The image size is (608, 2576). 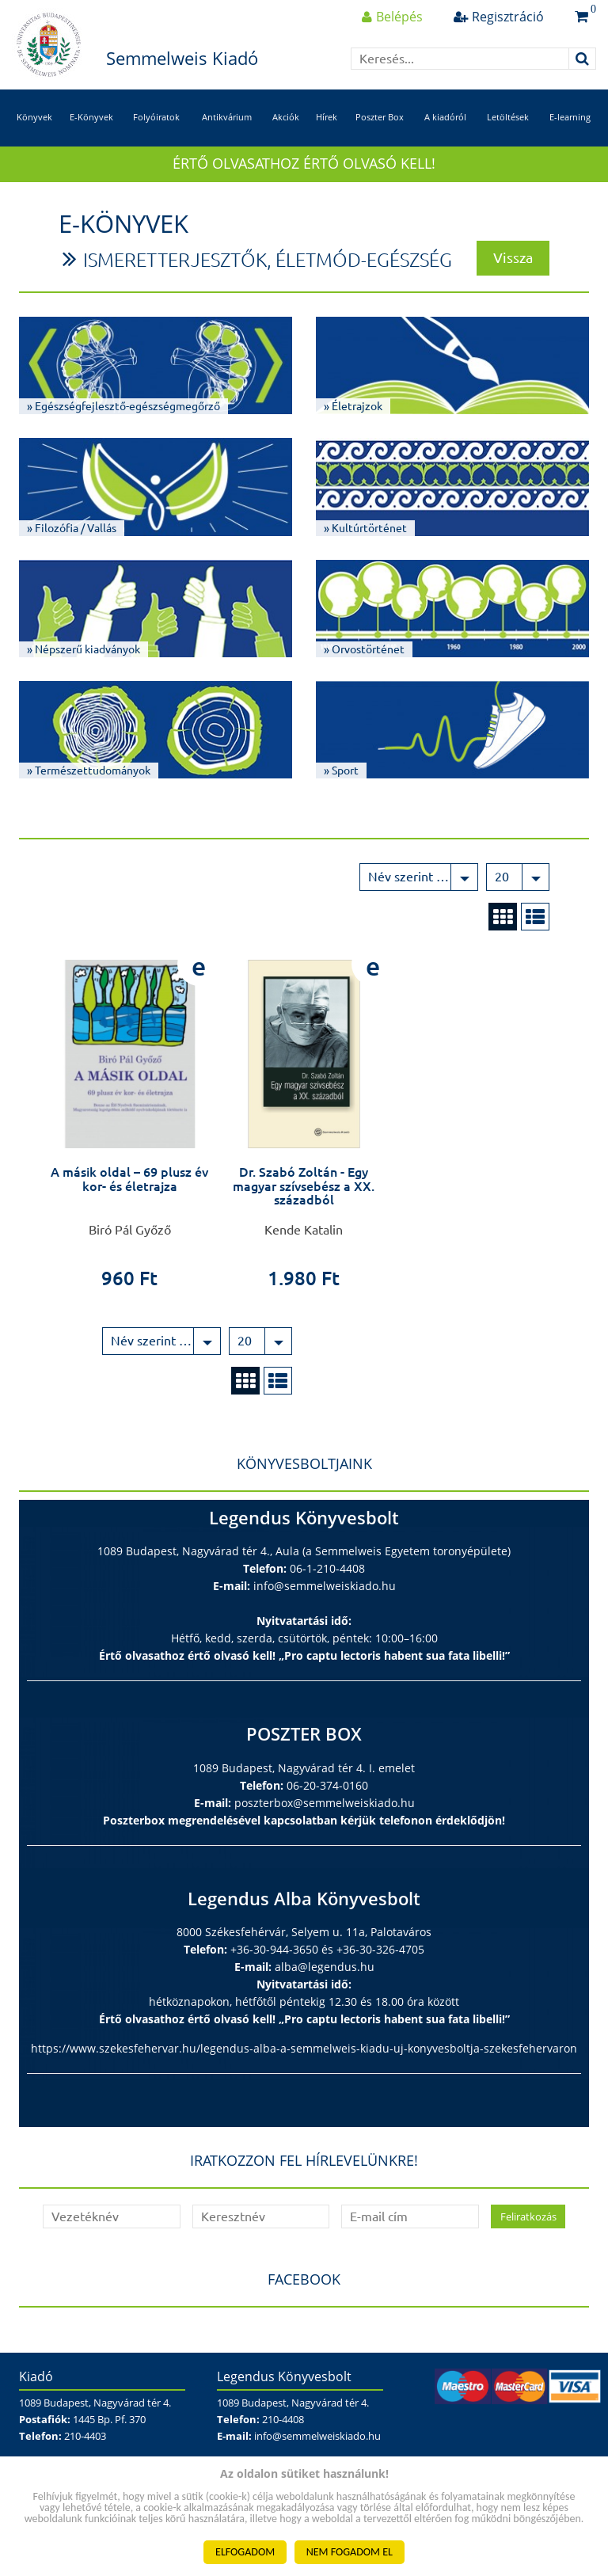 What do you see at coordinates (379, 117) in the screenshot?
I see `Poszter Box` at bounding box center [379, 117].